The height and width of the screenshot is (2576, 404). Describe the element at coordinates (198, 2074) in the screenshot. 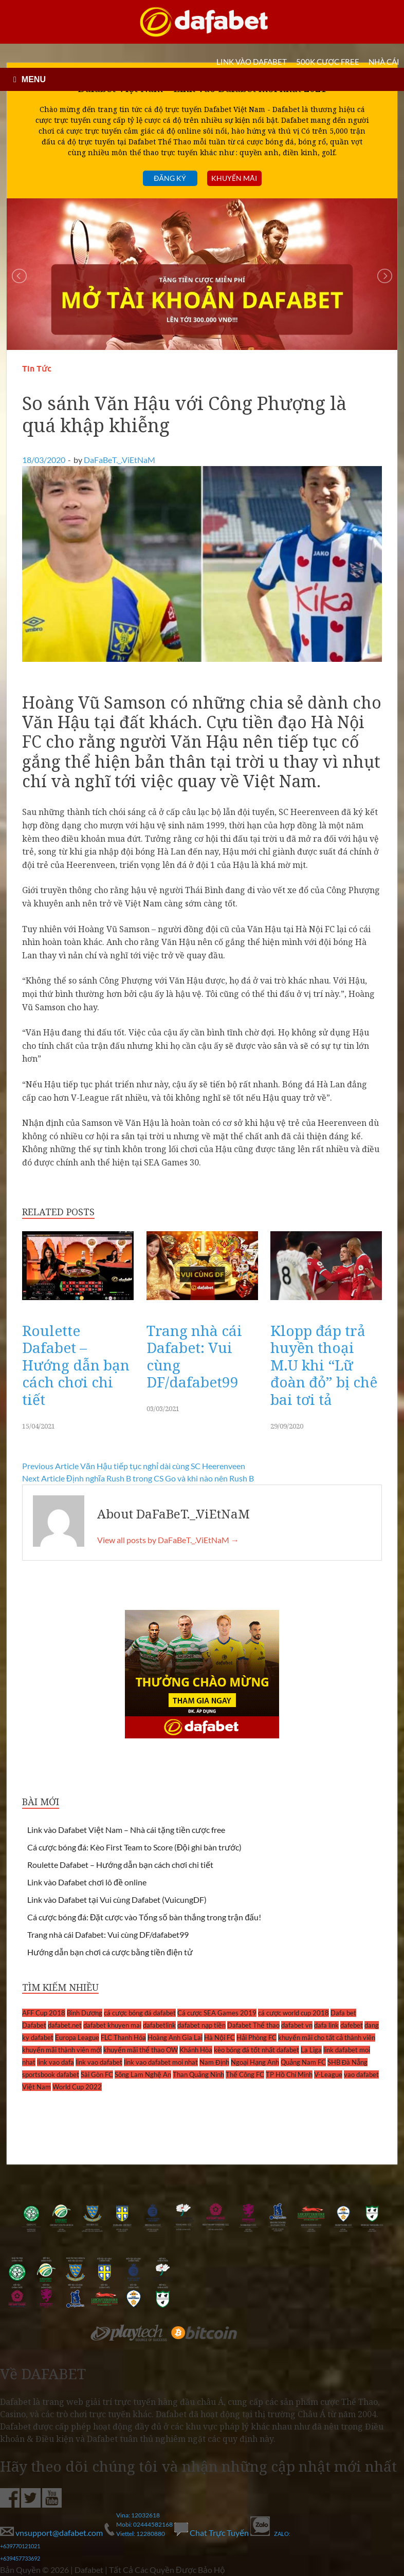

I see `Than Quảng Ninh` at that location.